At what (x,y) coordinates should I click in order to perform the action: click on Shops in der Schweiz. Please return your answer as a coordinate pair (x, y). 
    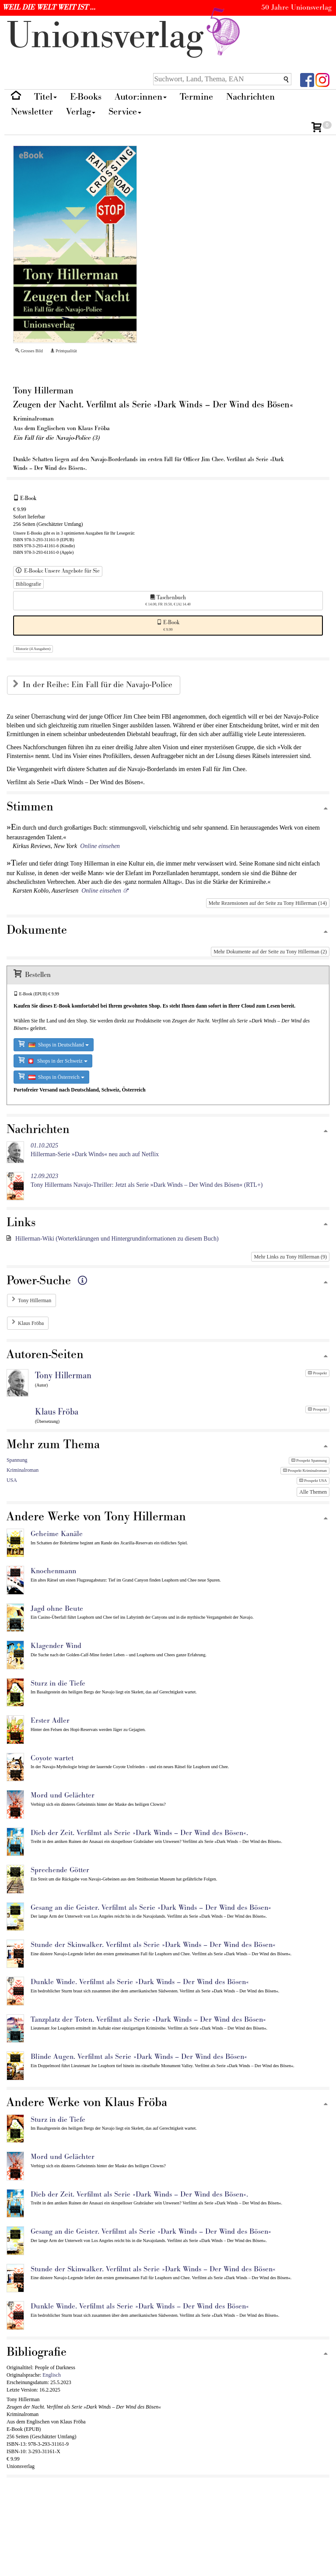
    Looking at the image, I should click on (53, 1060).